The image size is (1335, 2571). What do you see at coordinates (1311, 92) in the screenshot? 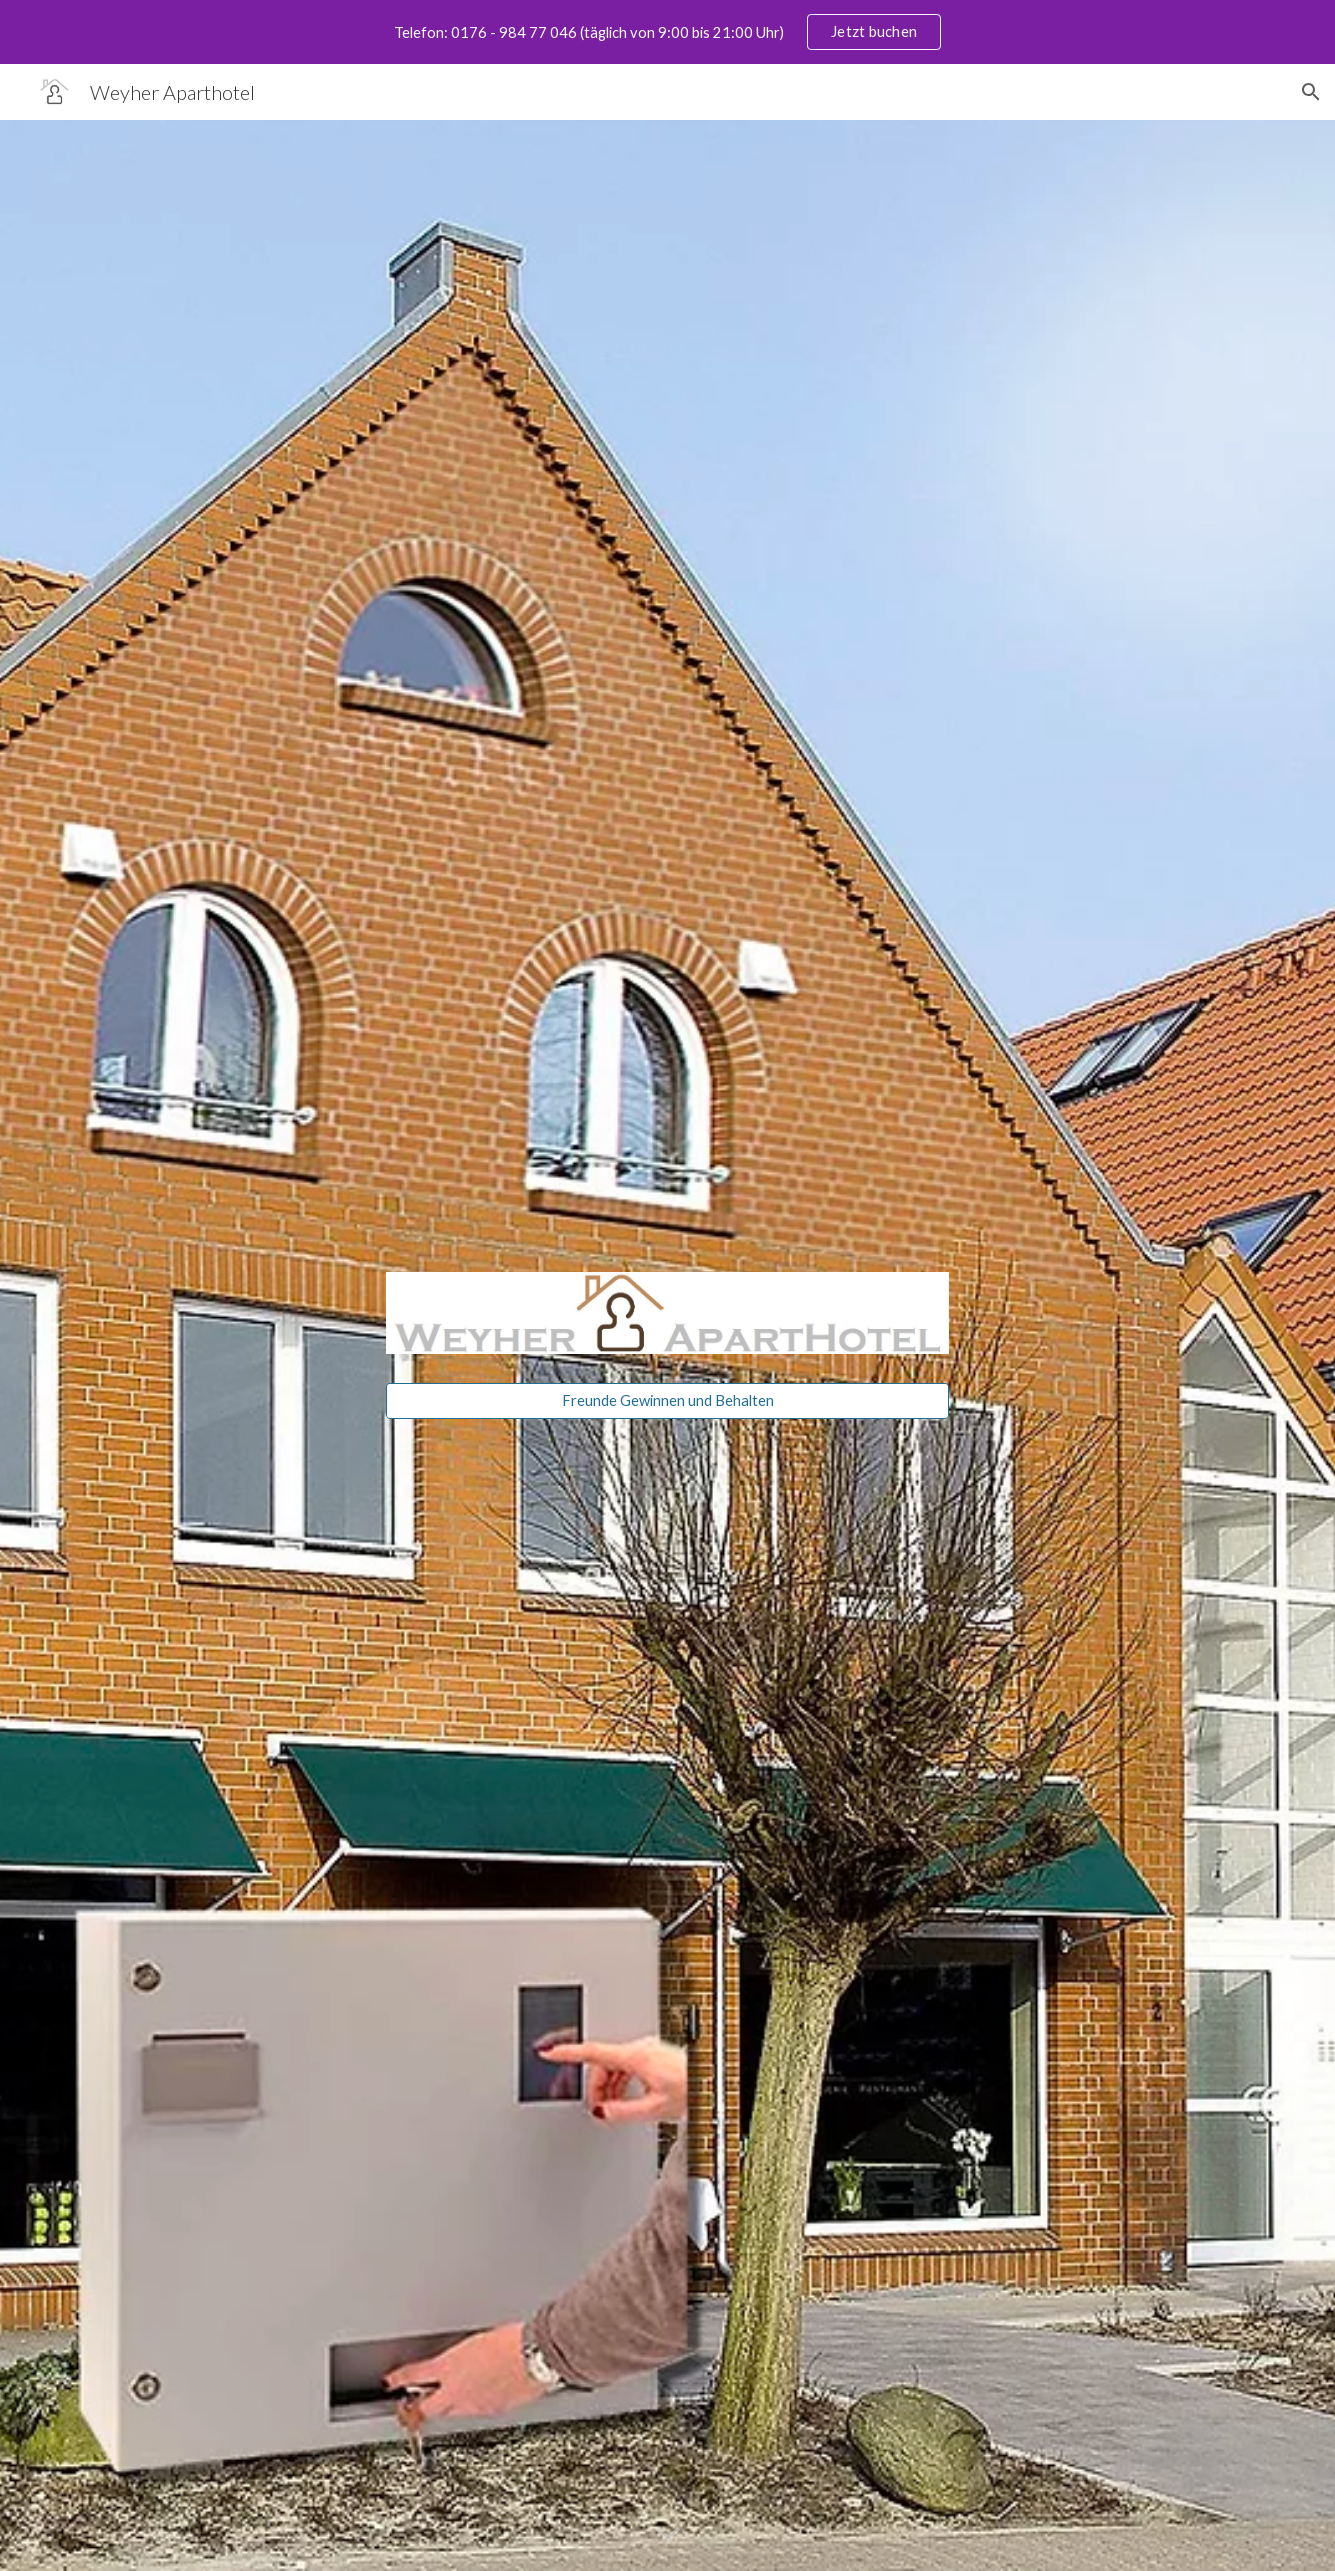
I see `[button]` at bounding box center [1311, 92].